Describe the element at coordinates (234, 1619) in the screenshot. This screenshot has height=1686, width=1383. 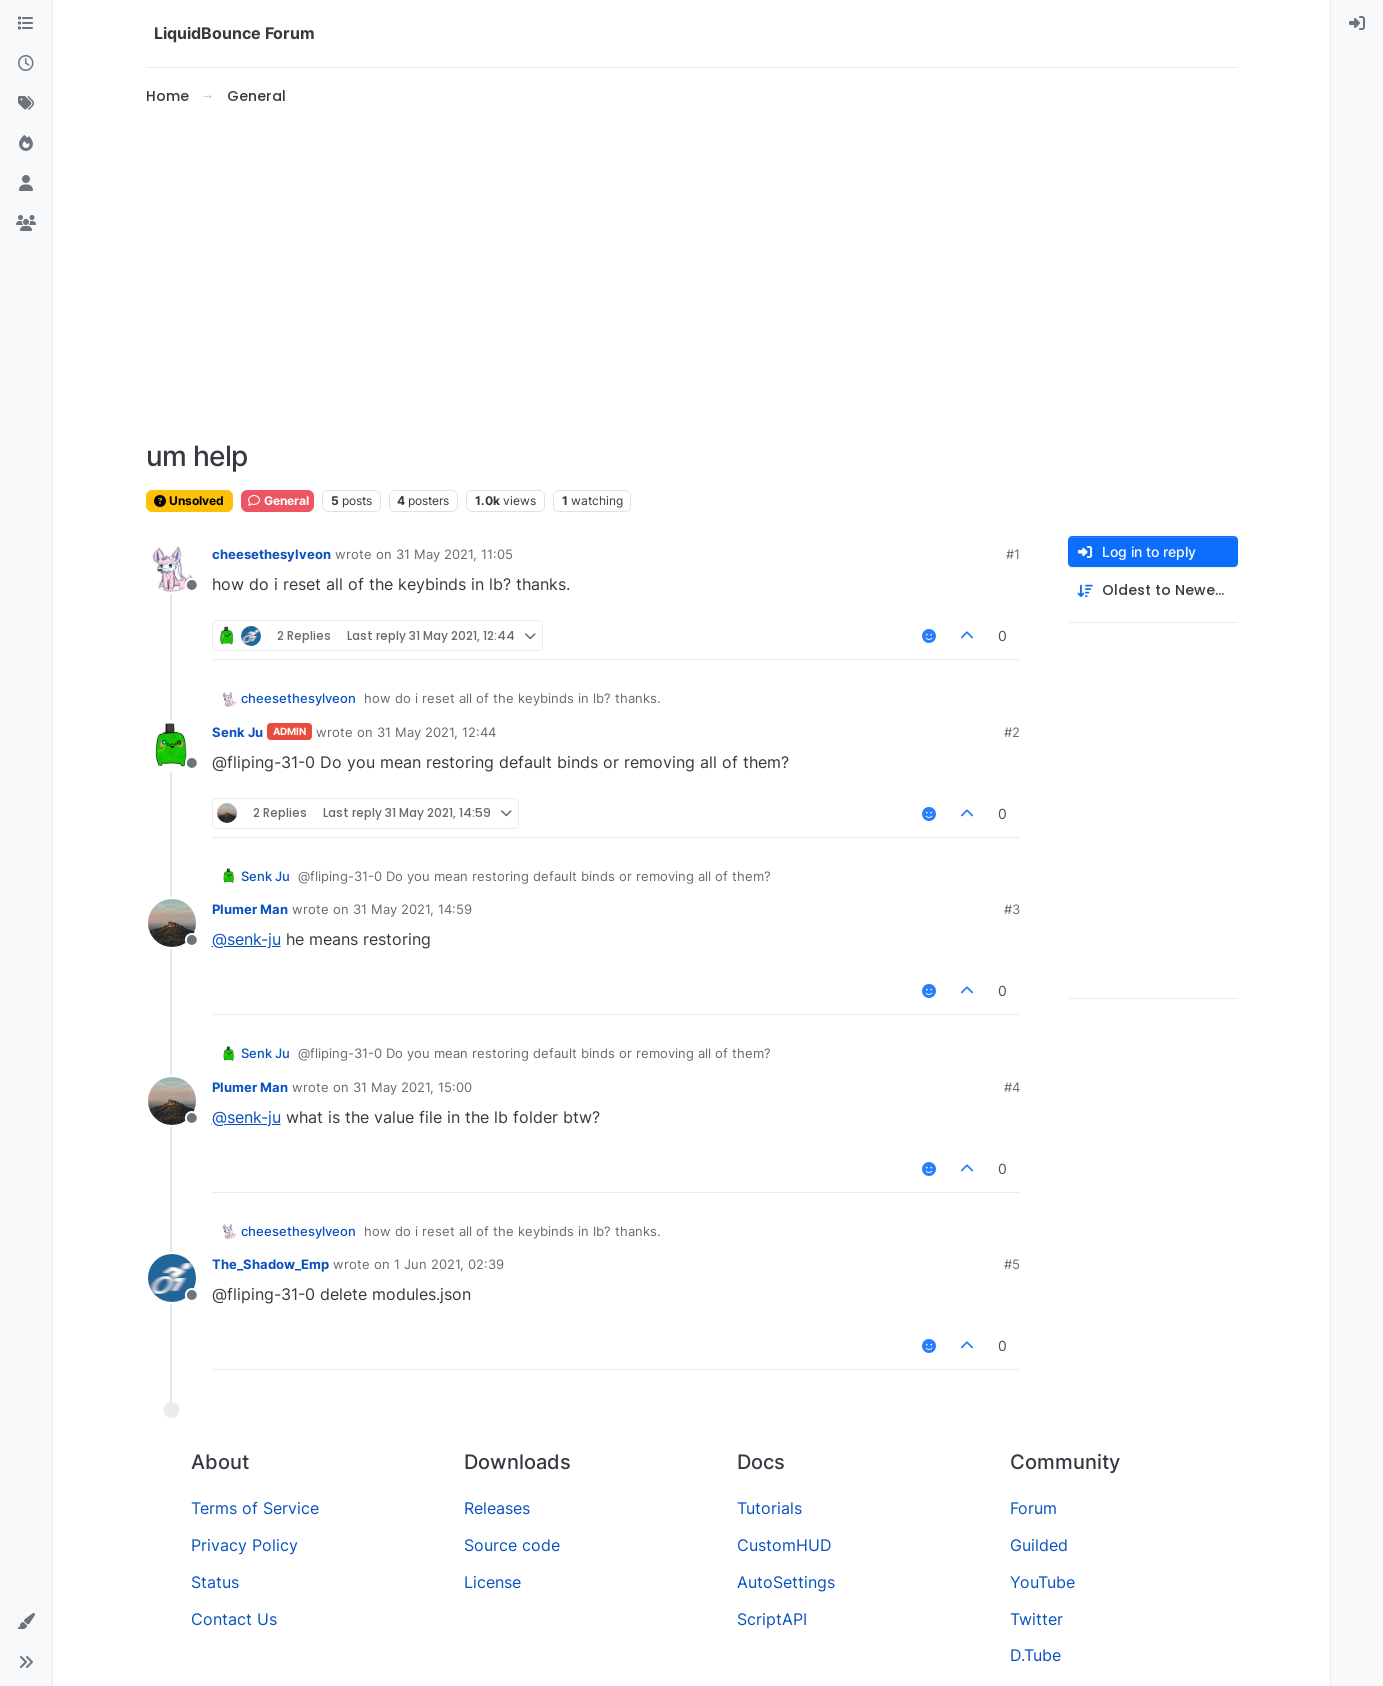
I see `Contact Us` at that location.